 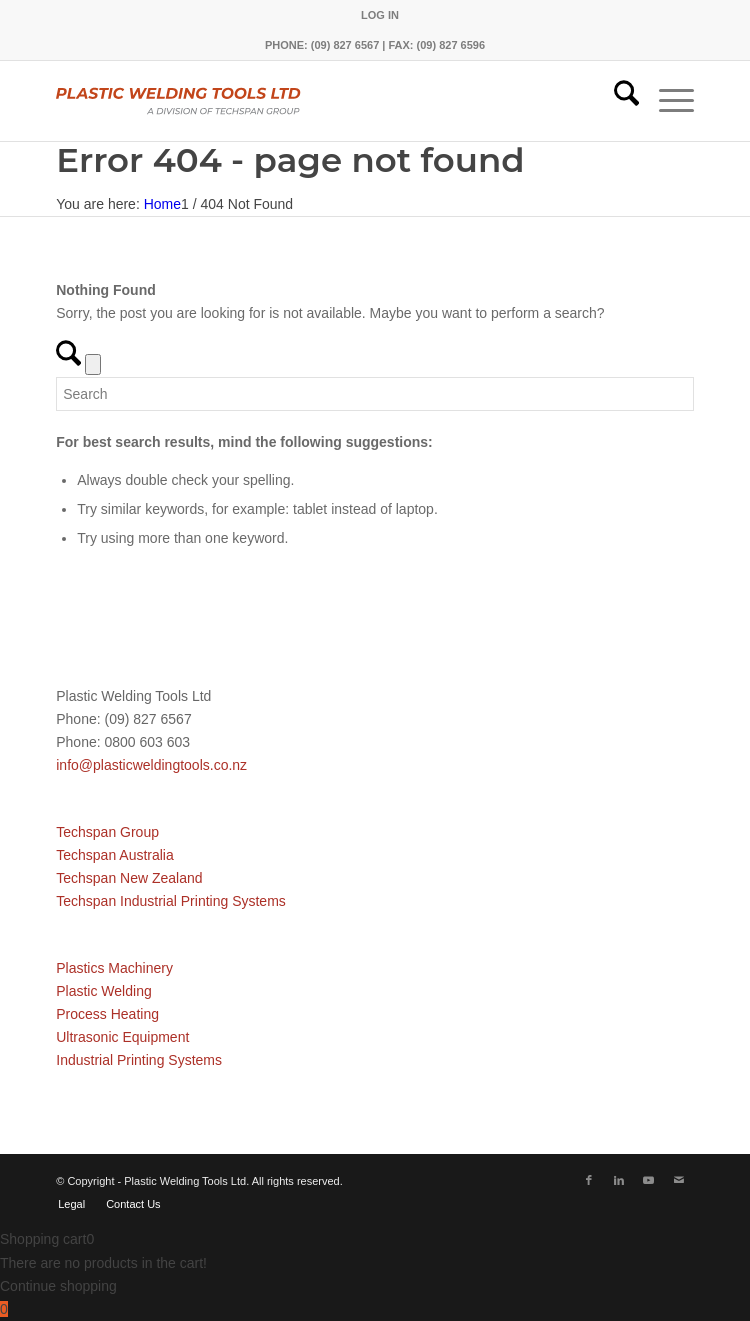 What do you see at coordinates (171, 901) in the screenshot?
I see `Techspan Industrial Printing Systems` at bounding box center [171, 901].